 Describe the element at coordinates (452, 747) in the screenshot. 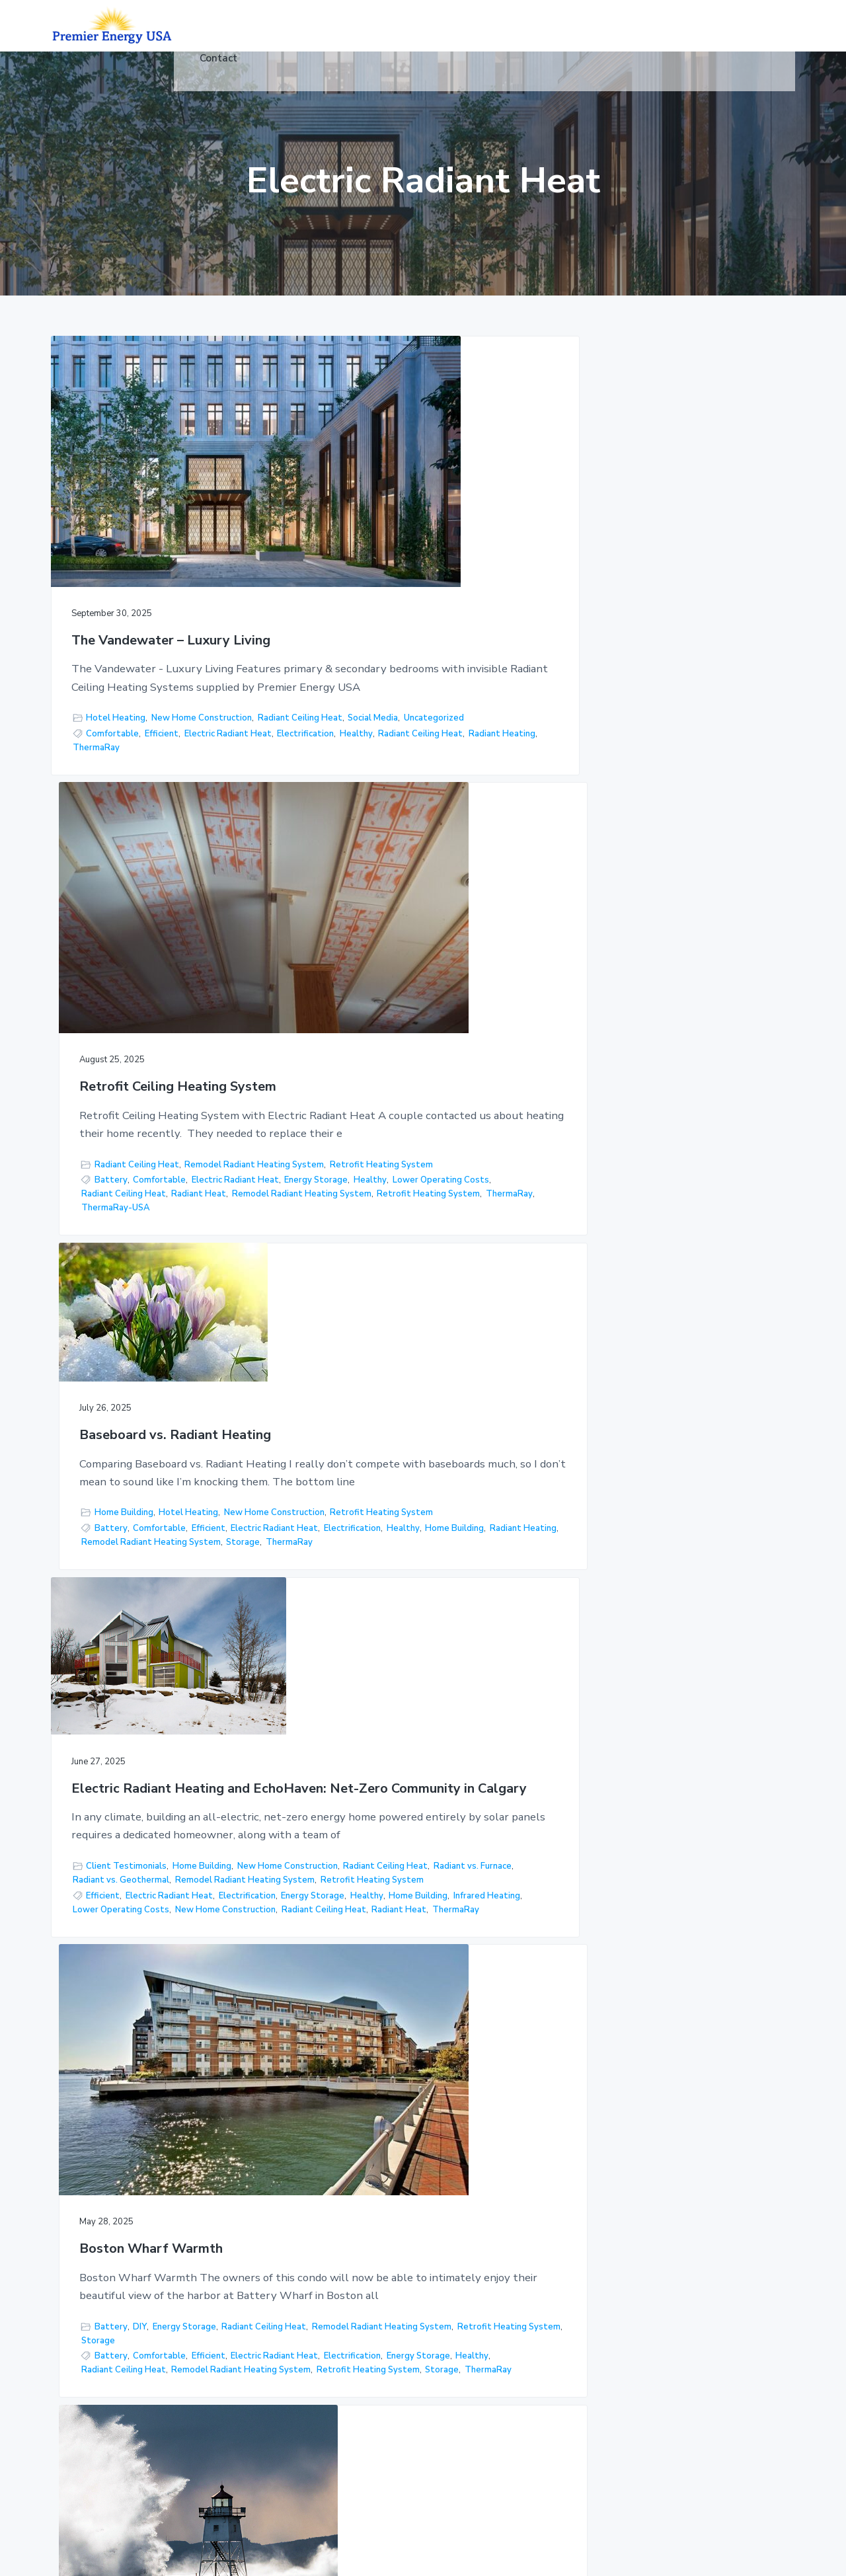

I see `Energy Storage` at that location.